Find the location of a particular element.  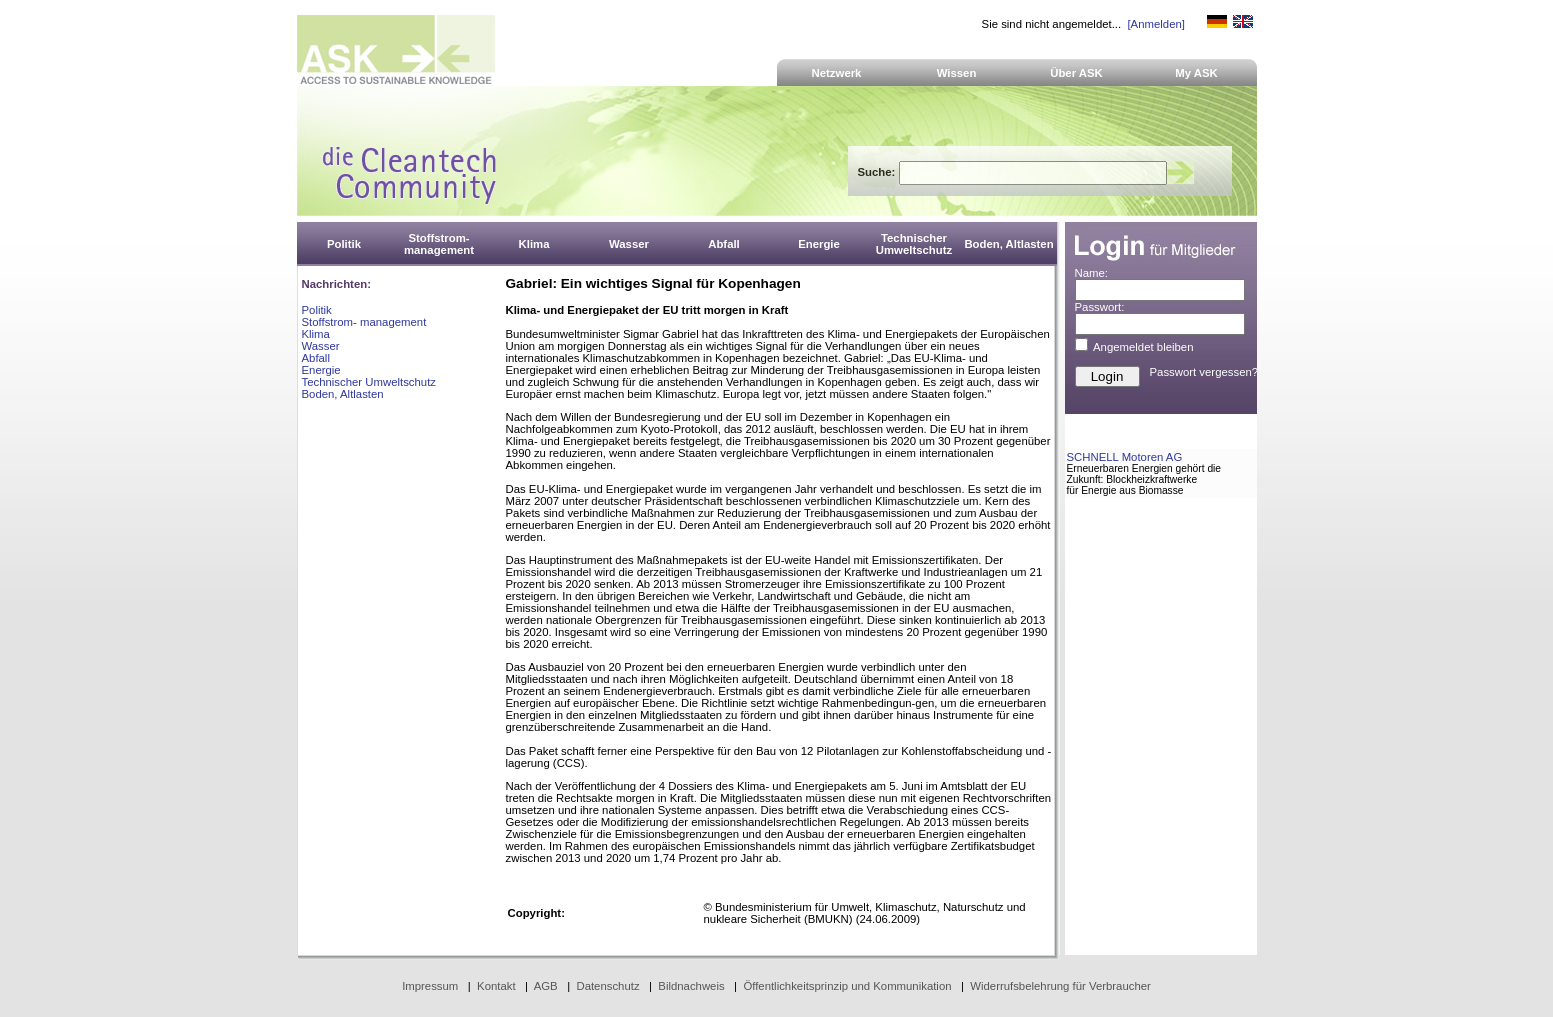

Datenschutz is located at coordinates (607, 986).